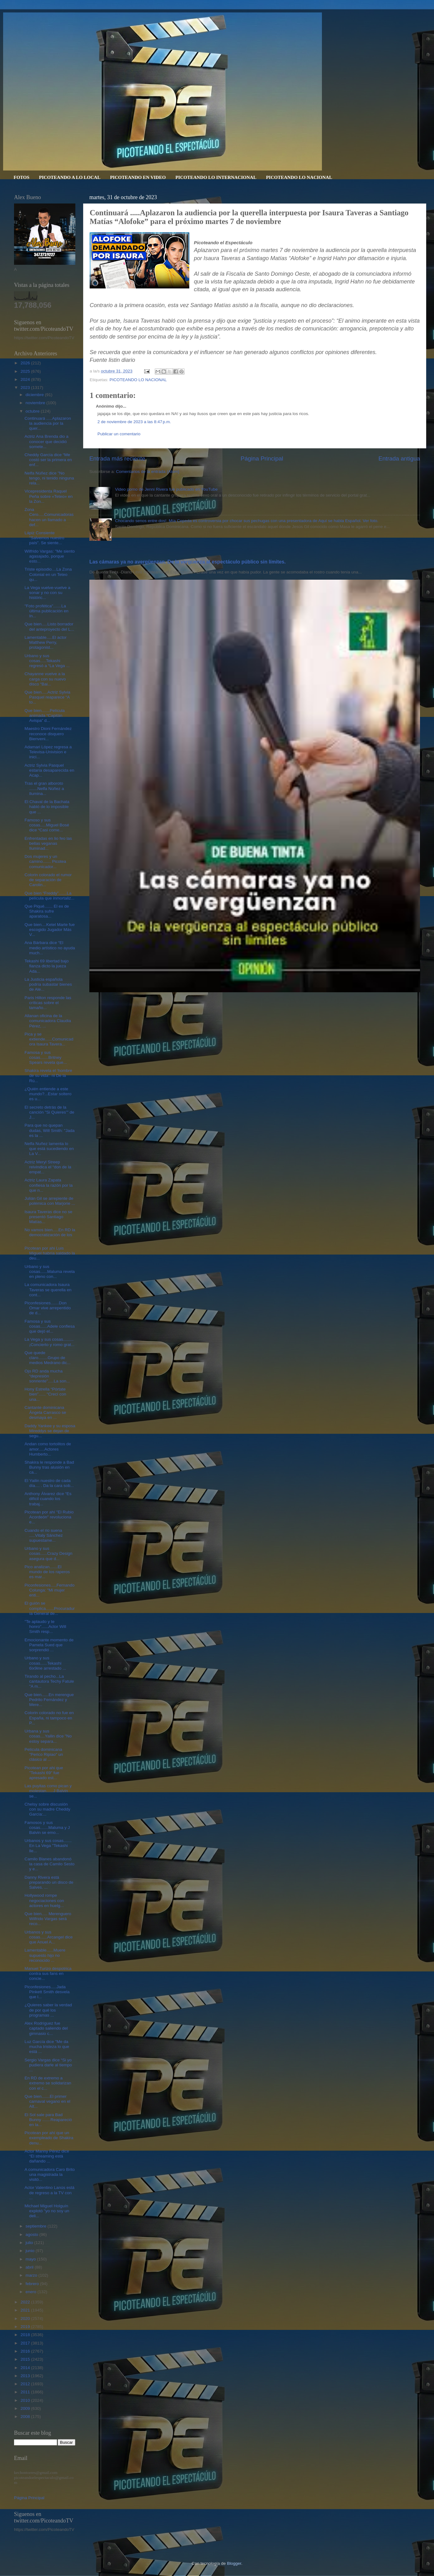 The width and height of the screenshot is (434, 2576). Describe the element at coordinates (45, 861) in the screenshot. I see `Dos mujeres y un camino....... Picotea comunicador...` at that location.